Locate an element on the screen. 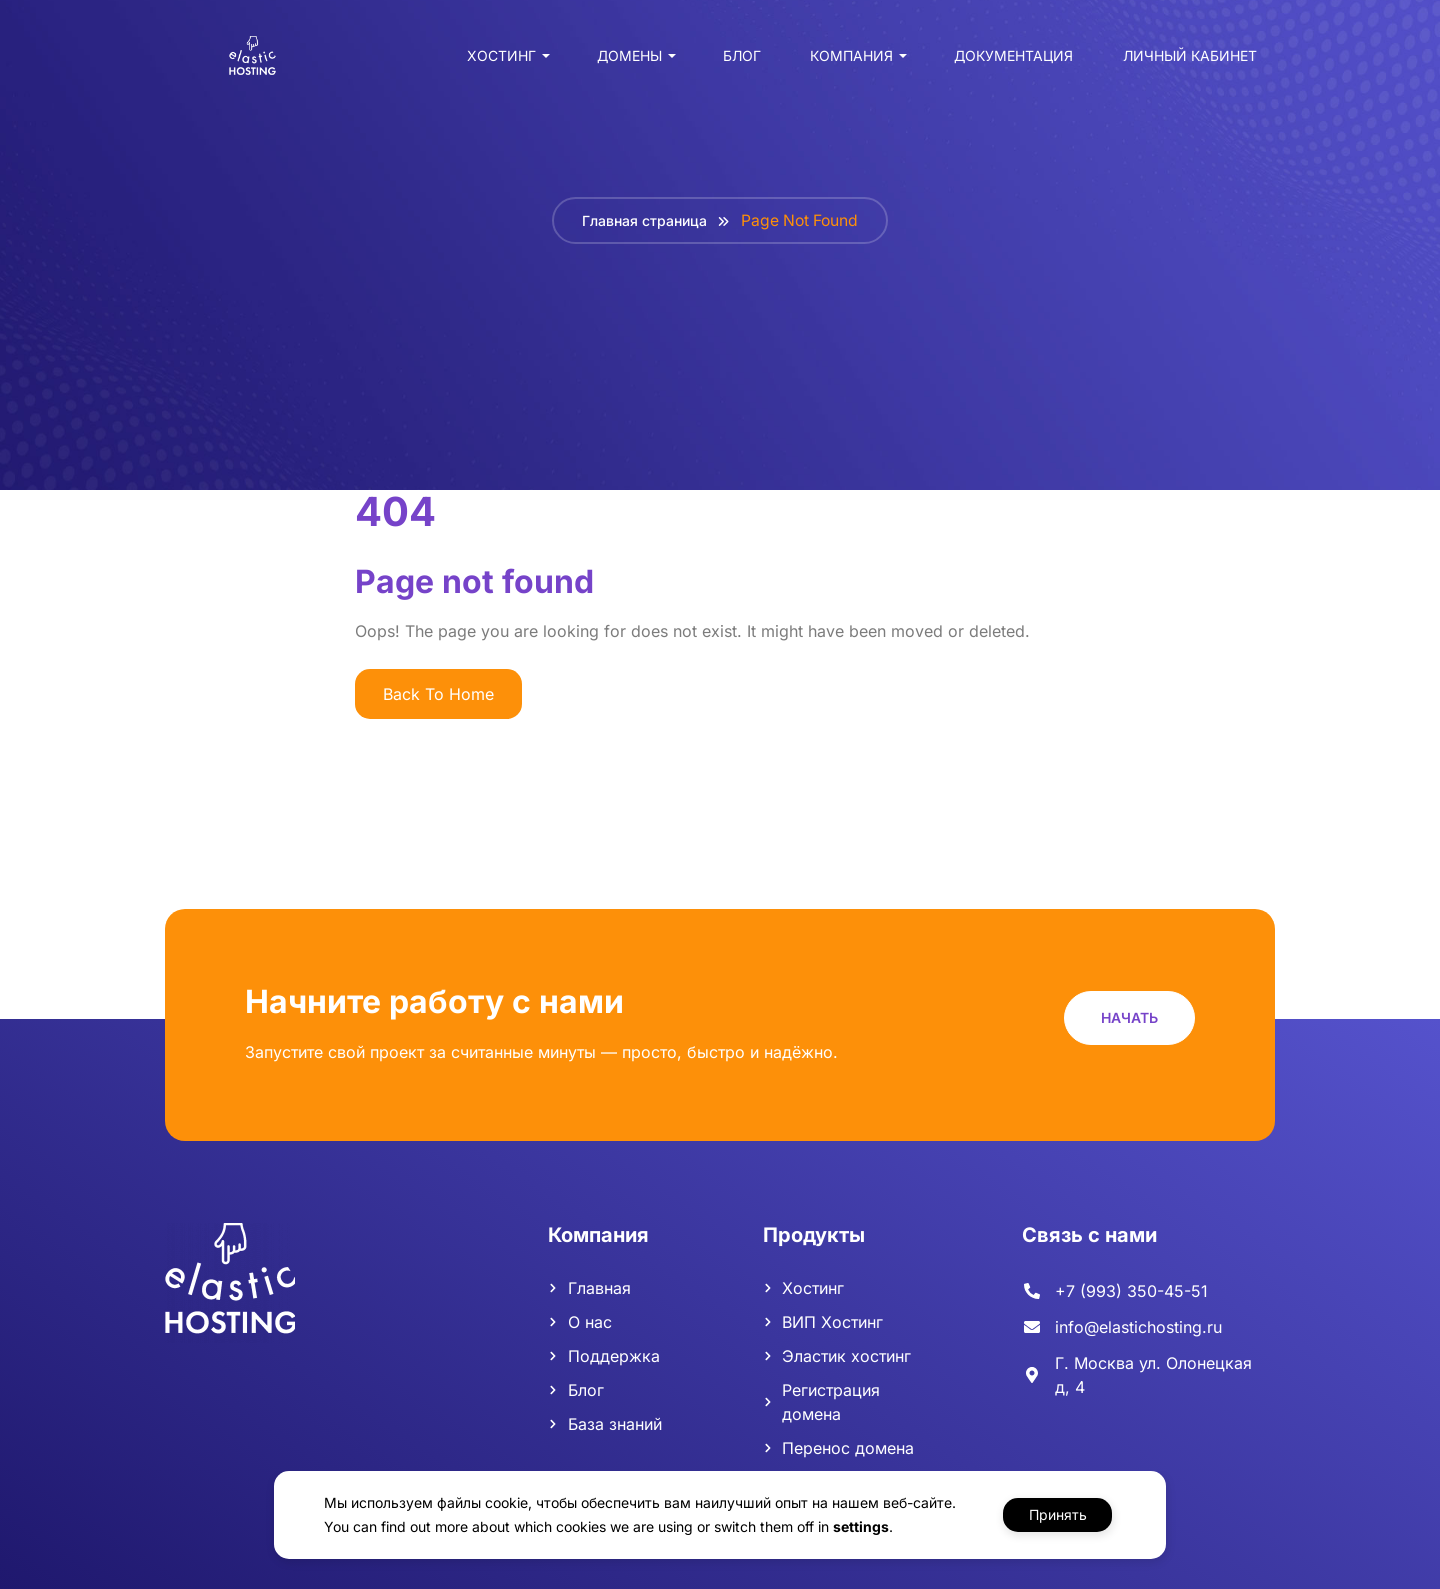  Back To Home is located at coordinates (438, 694).